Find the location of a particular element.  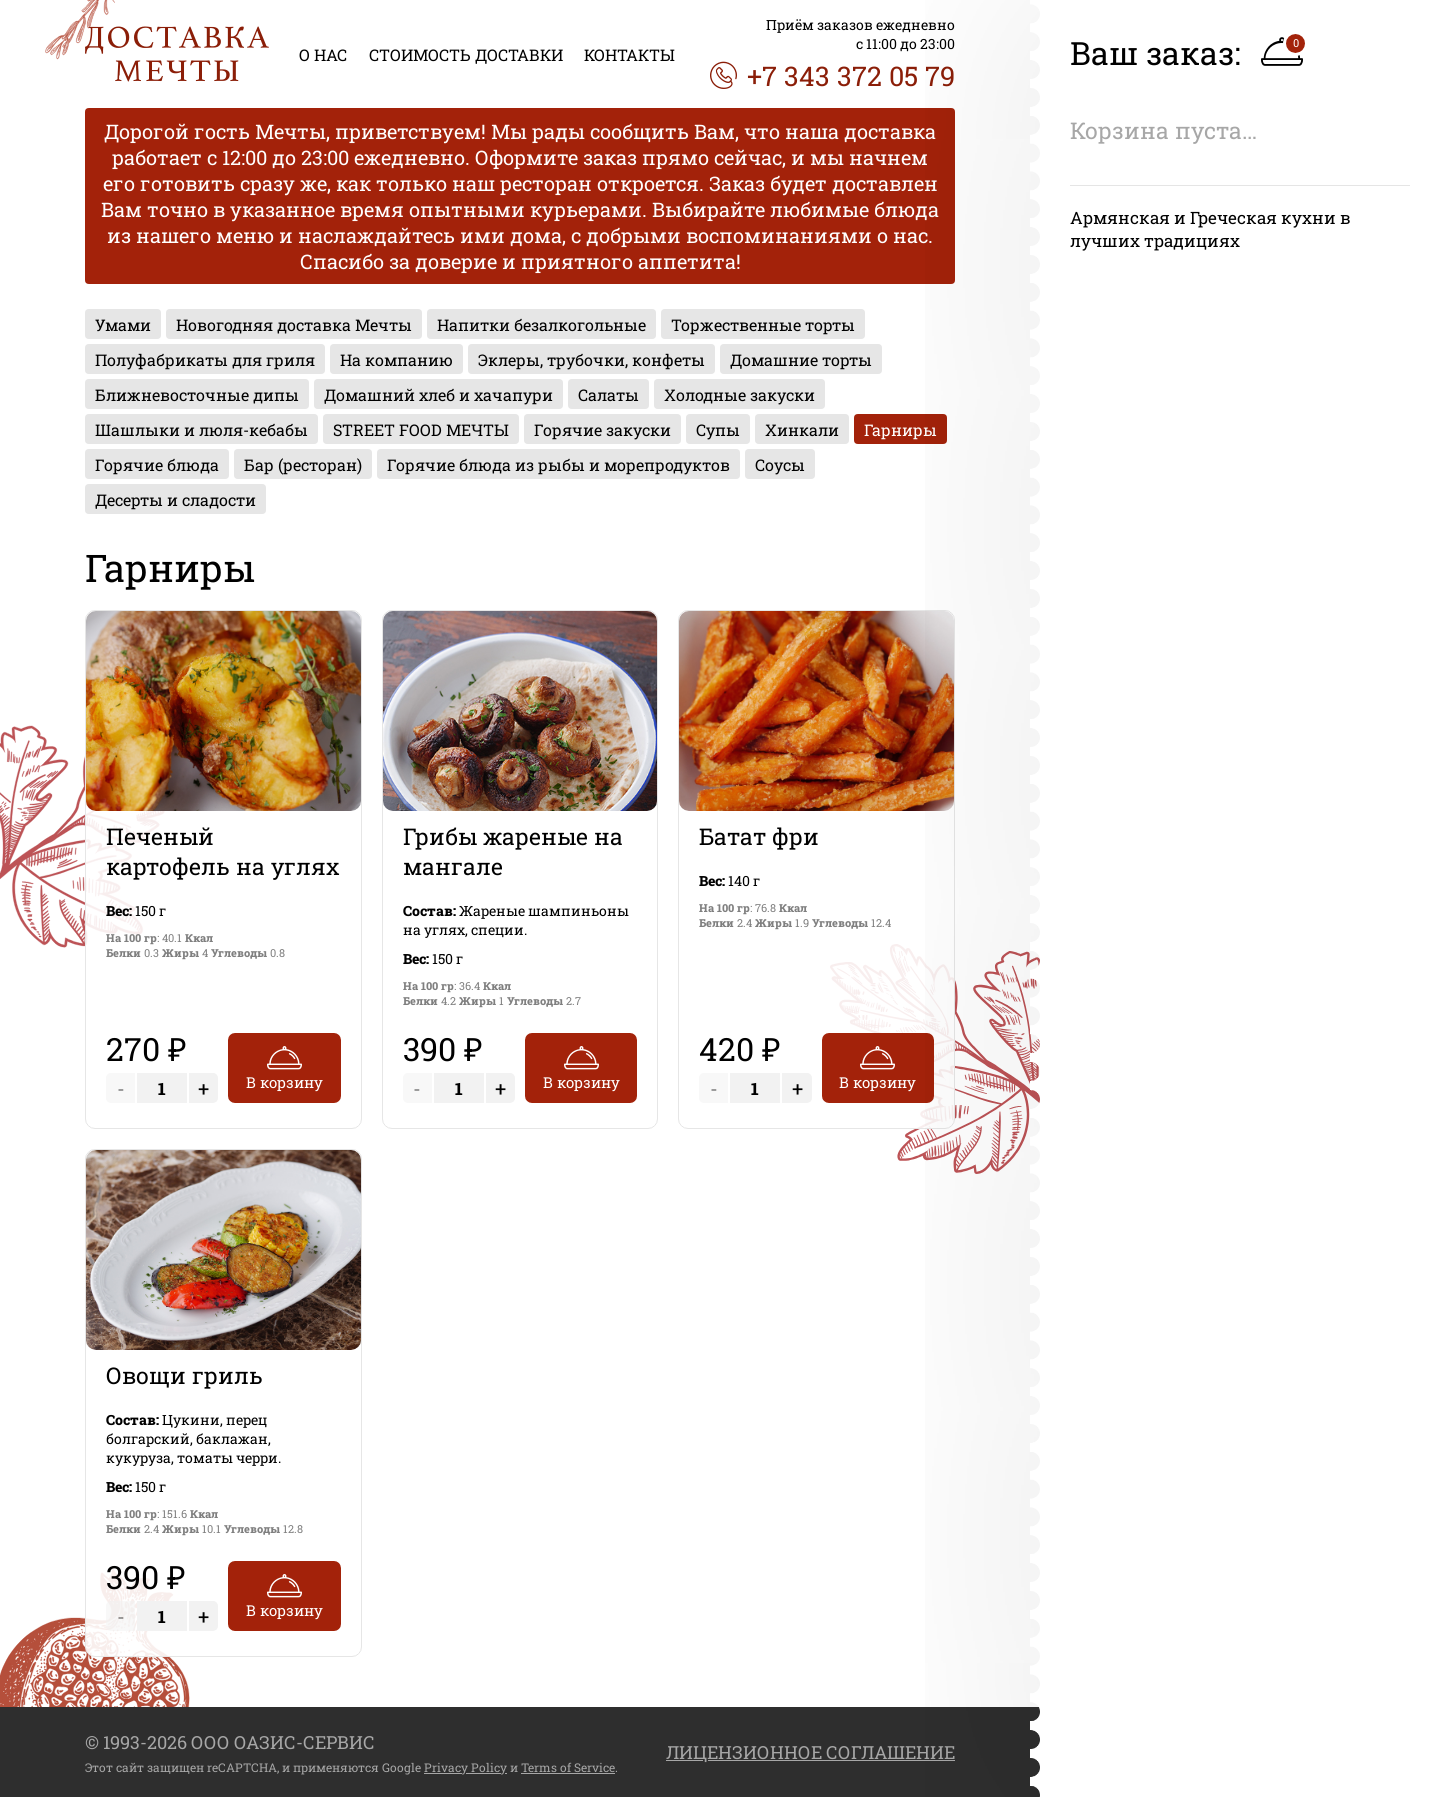

Гарниры is located at coordinates (900, 429).